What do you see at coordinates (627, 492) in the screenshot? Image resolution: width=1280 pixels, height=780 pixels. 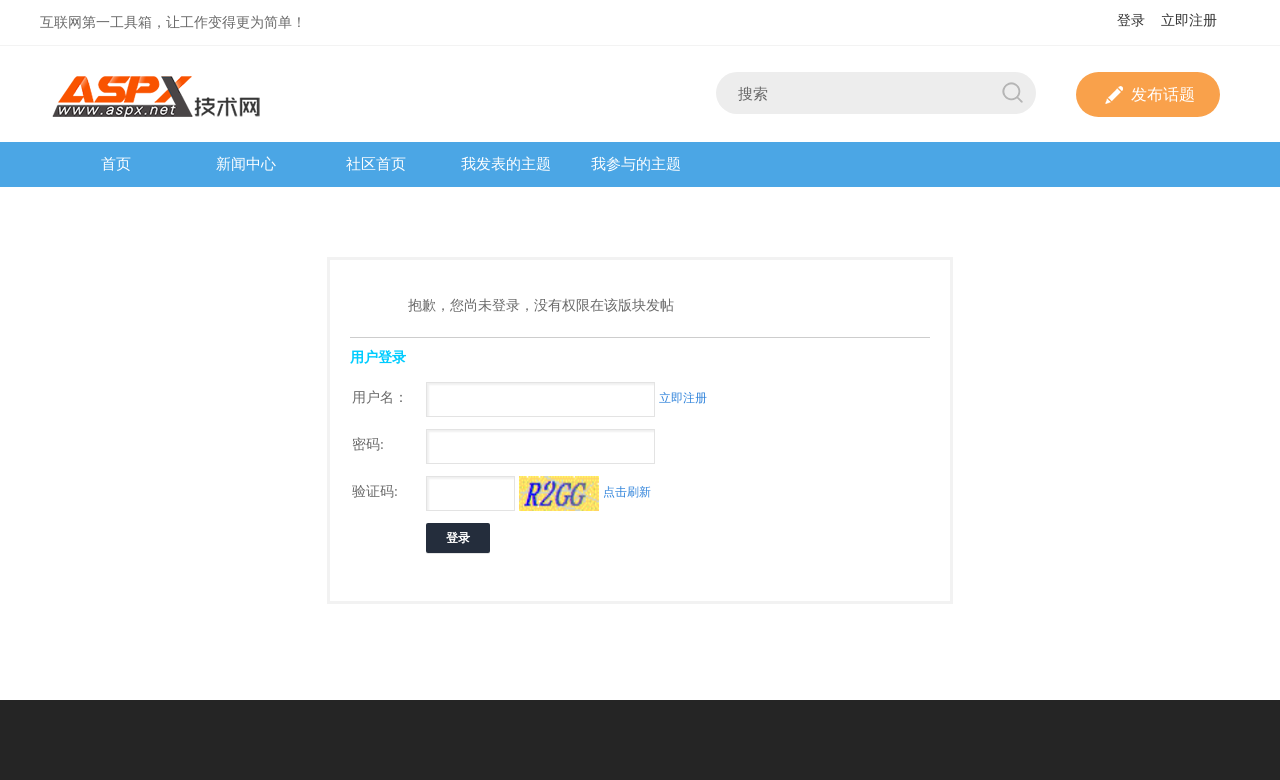 I see `点击刷新` at bounding box center [627, 492].